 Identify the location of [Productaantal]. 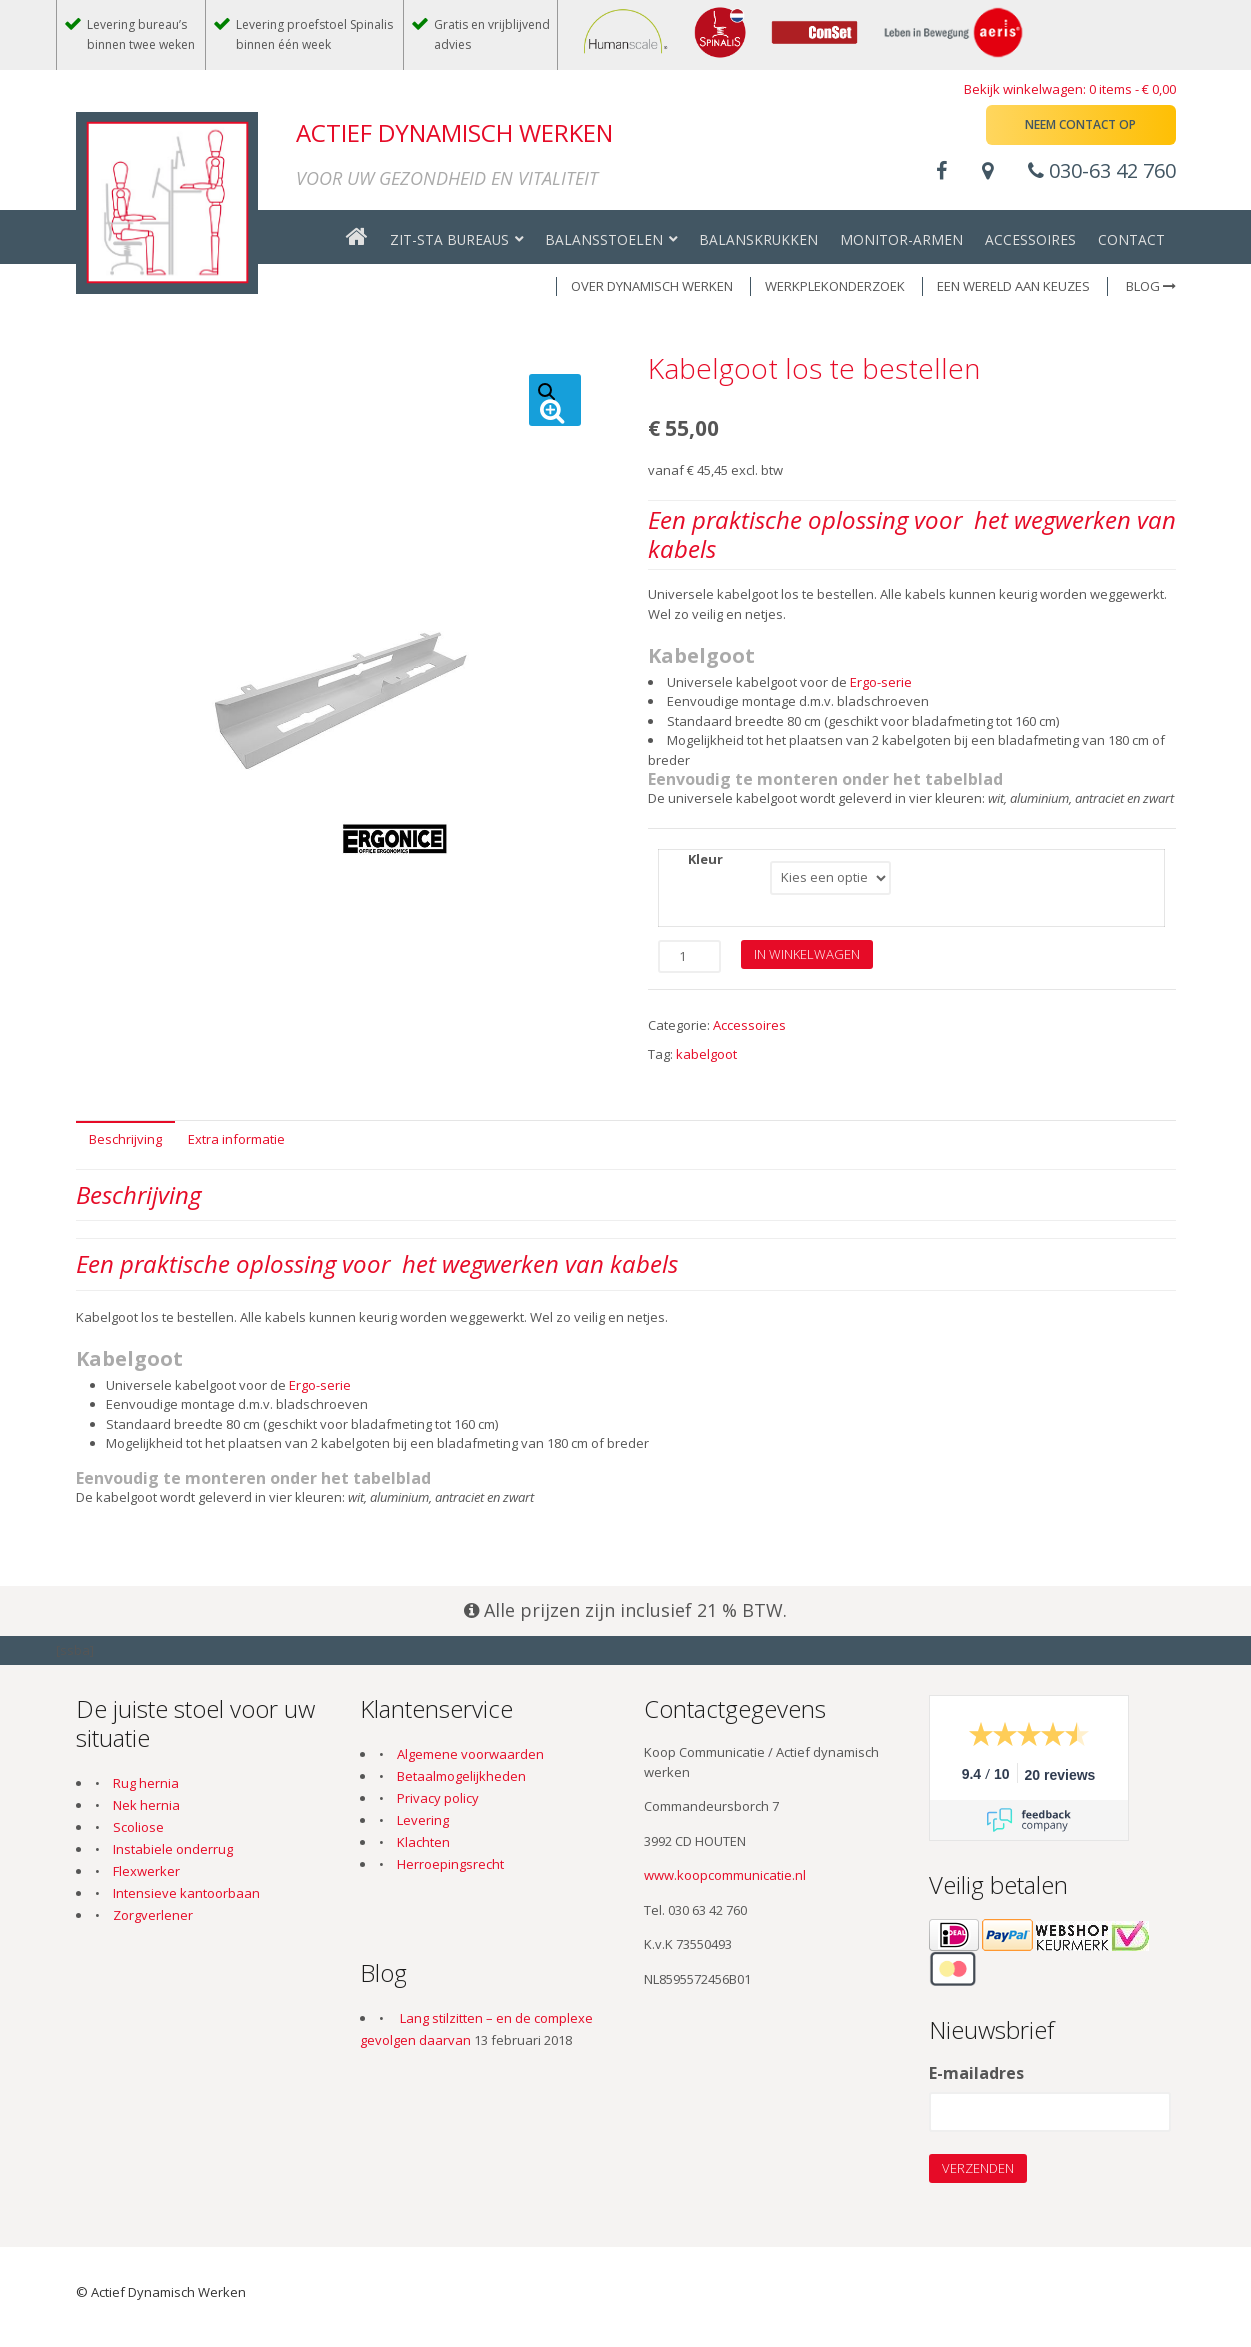
(689, 957).